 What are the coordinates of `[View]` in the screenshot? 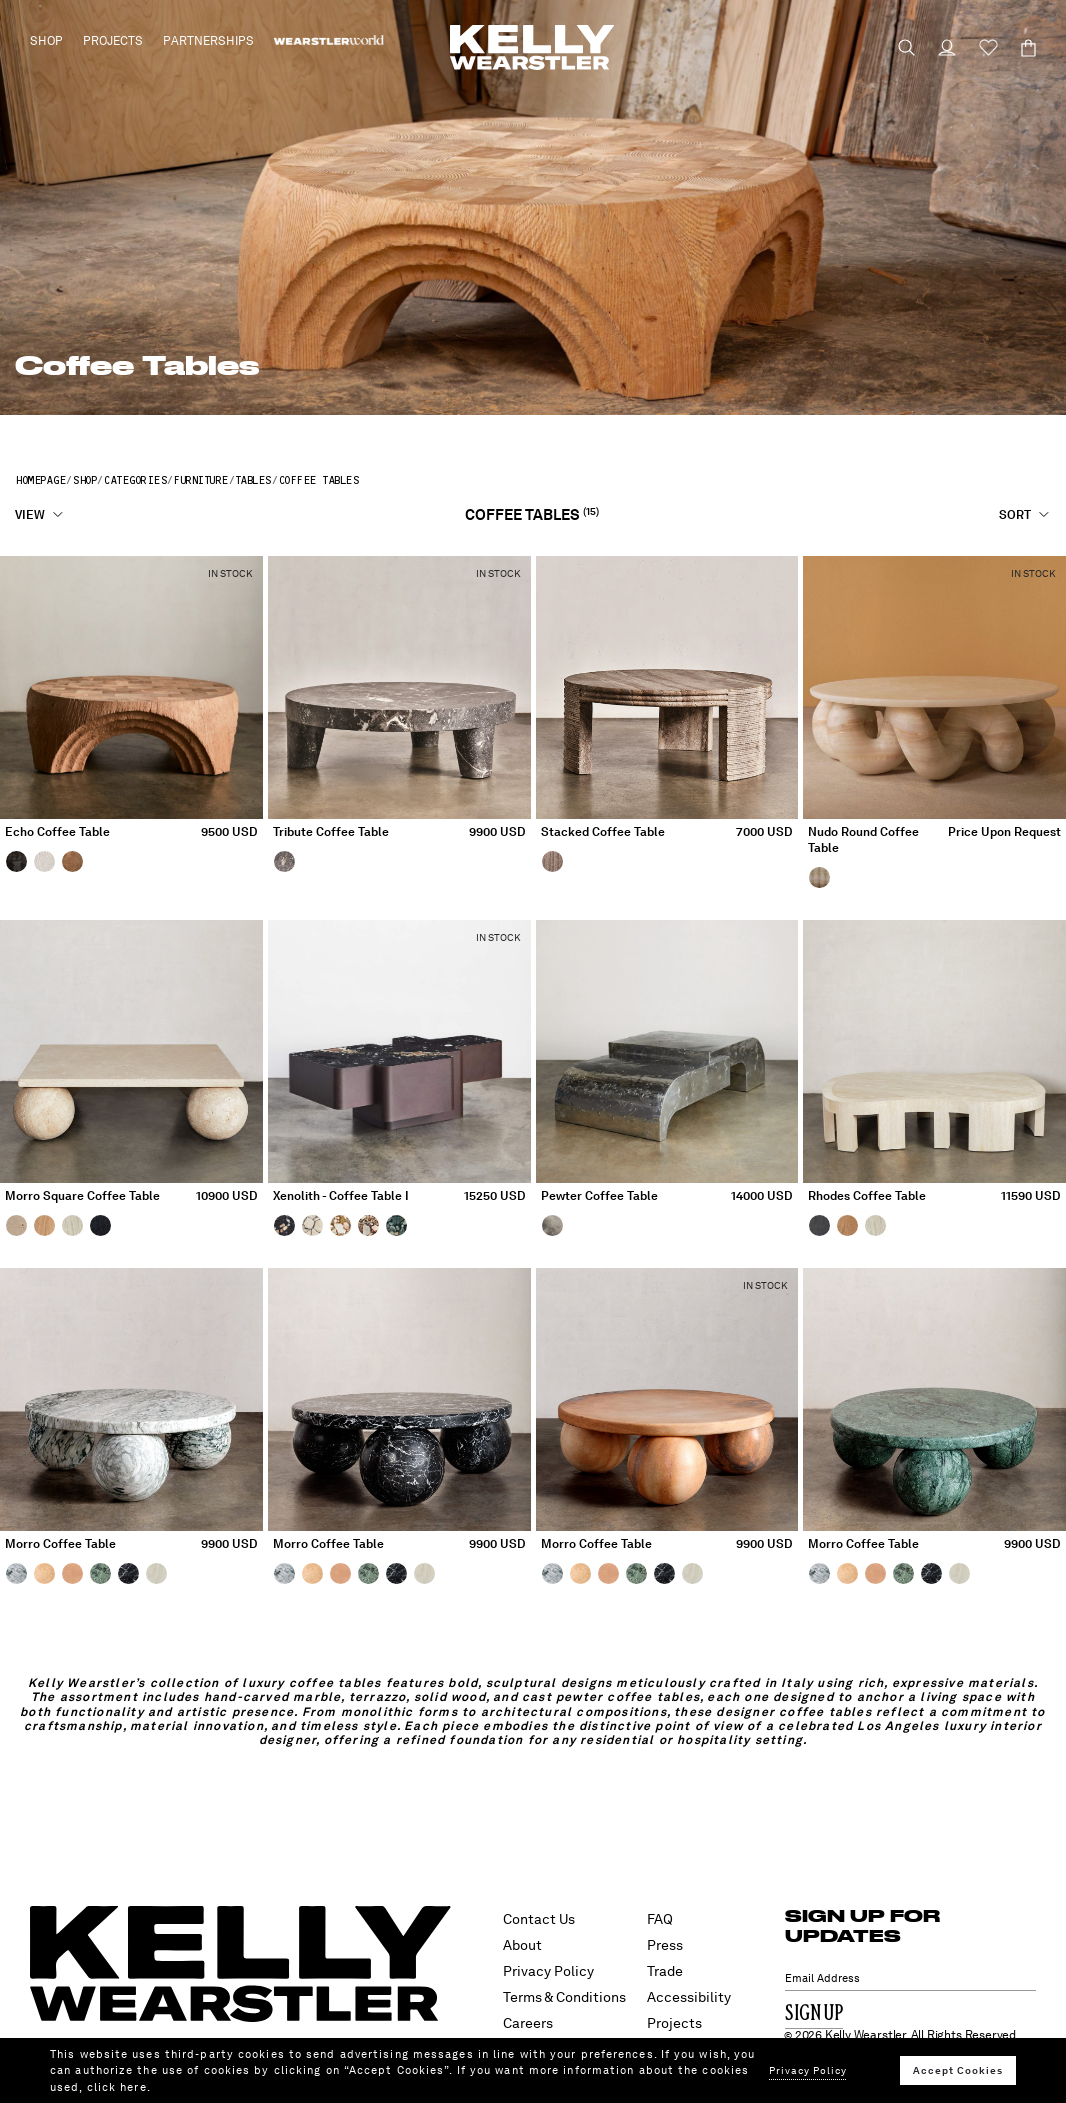 It's located at (40, 515).